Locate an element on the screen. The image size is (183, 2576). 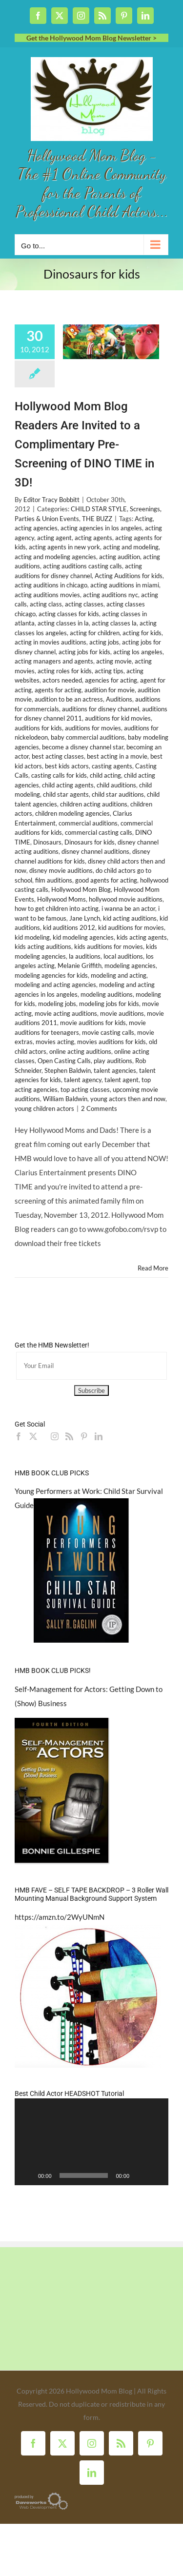
acting for kids is located at coordinates (142, 633).